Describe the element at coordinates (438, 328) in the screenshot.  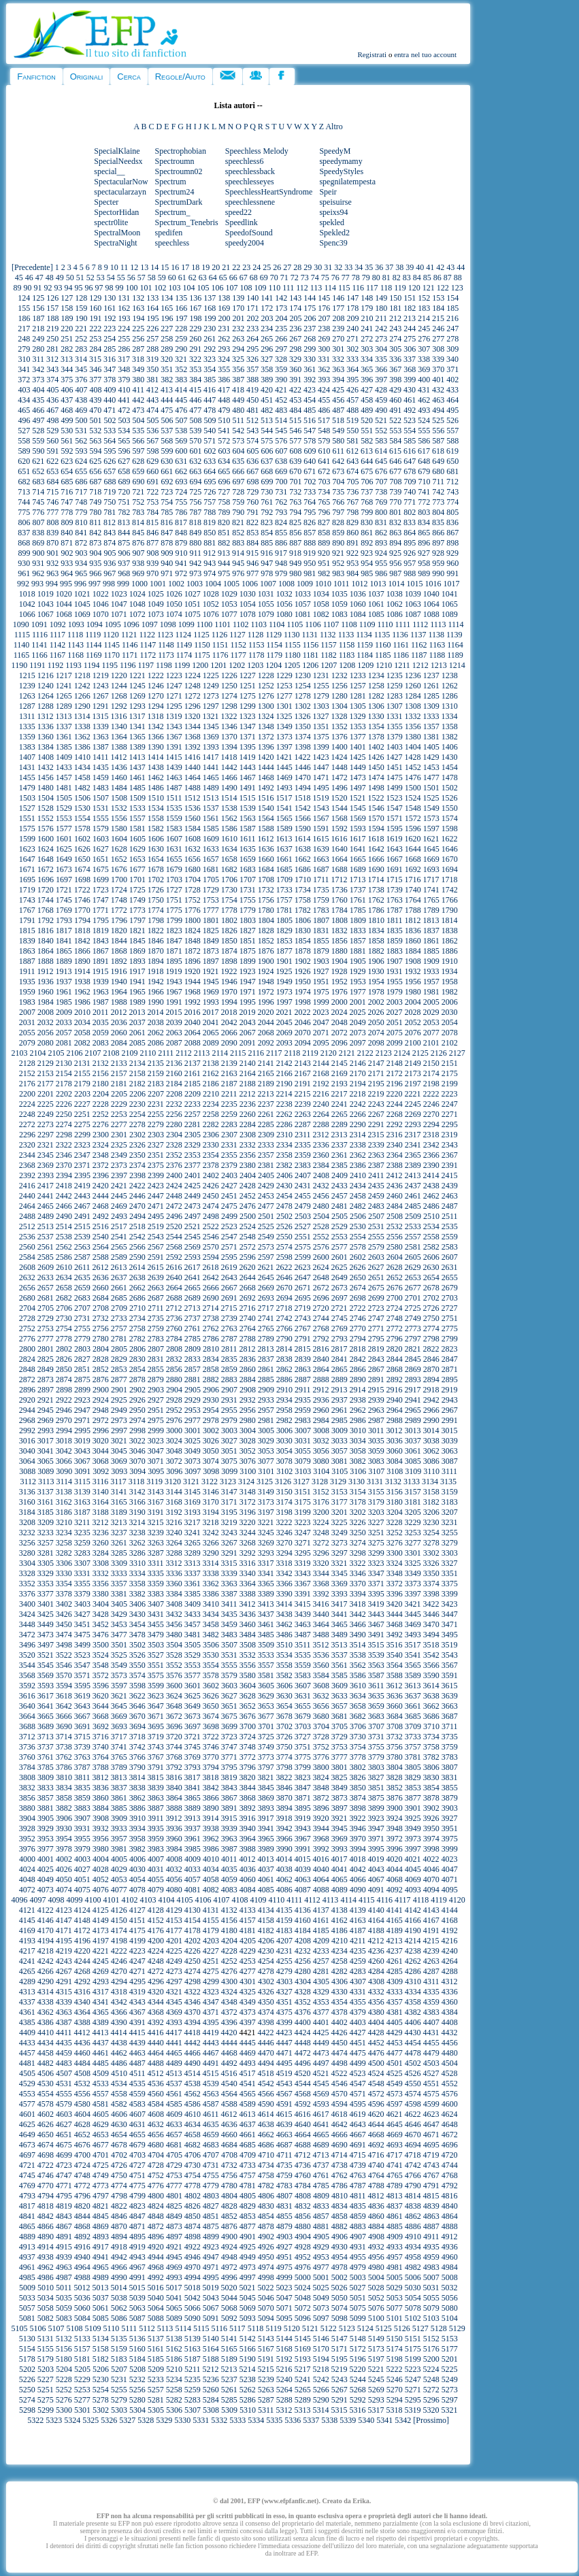
I see `246` at that location.